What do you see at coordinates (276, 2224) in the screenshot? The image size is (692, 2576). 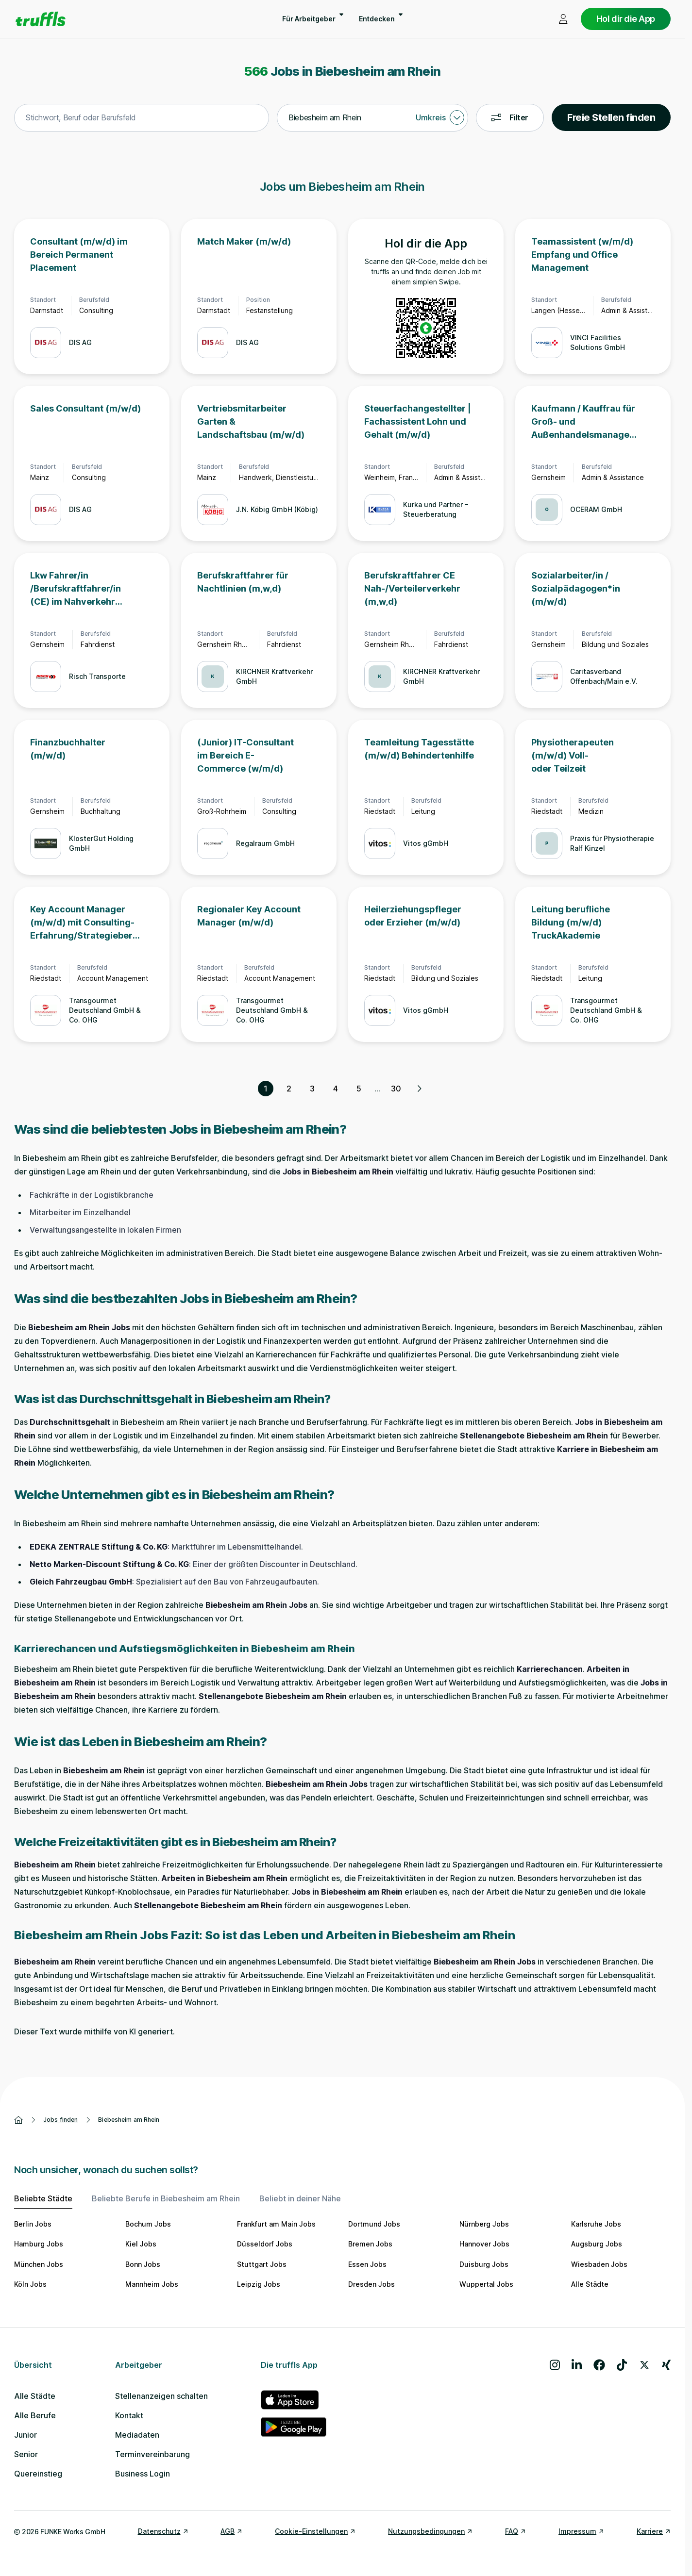 I see `Frankfurt am Main Jobs` at bounding box center [276, 2224].